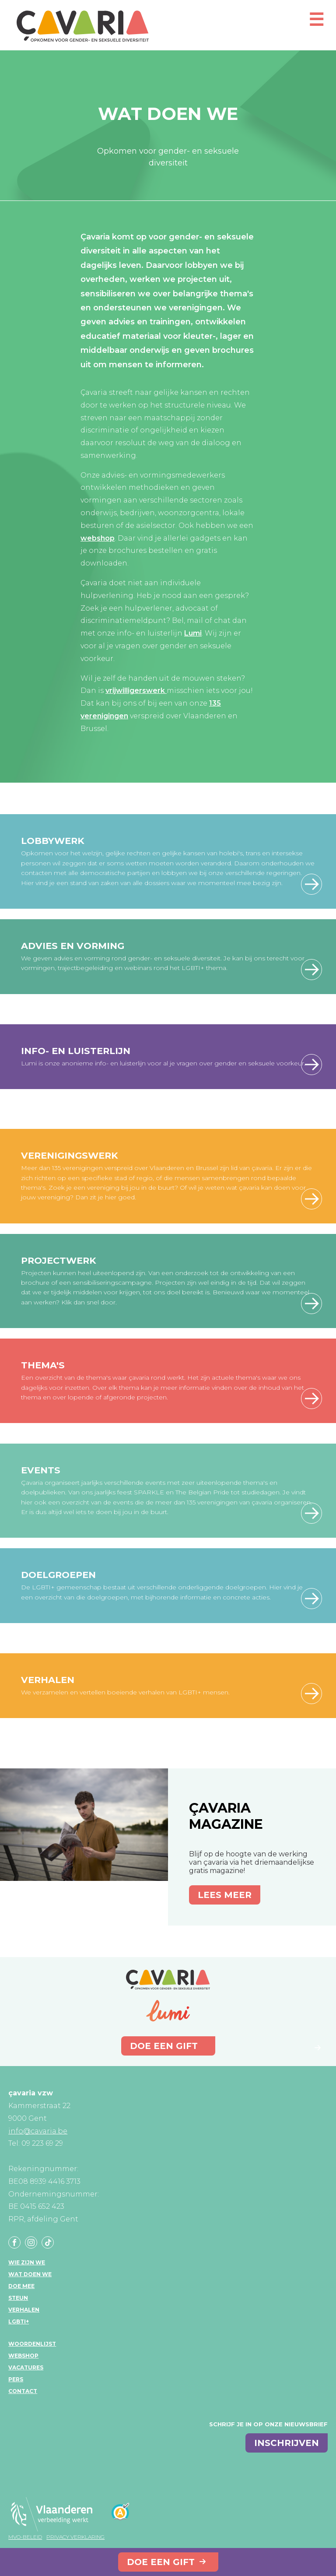 This screenshot has height=2576, width=336. What do you see at coordinates (97, 538) in the screenshot?
I see `webshop` at bounding box center [97, 538].